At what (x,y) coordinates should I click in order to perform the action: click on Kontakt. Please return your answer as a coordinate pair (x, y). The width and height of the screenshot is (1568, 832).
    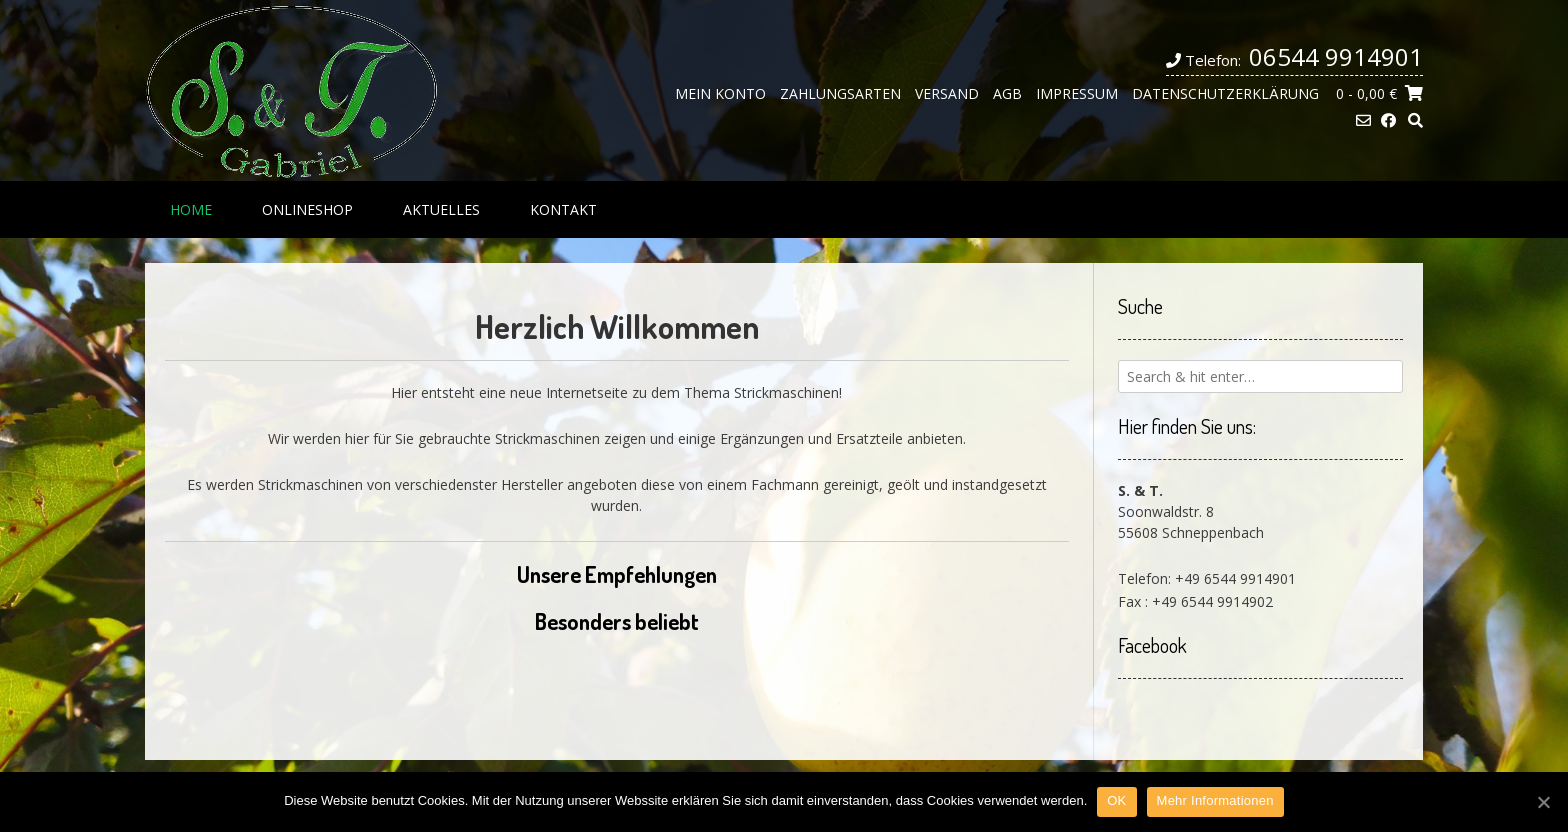
    Looking at the image, I should click on (563, 209).